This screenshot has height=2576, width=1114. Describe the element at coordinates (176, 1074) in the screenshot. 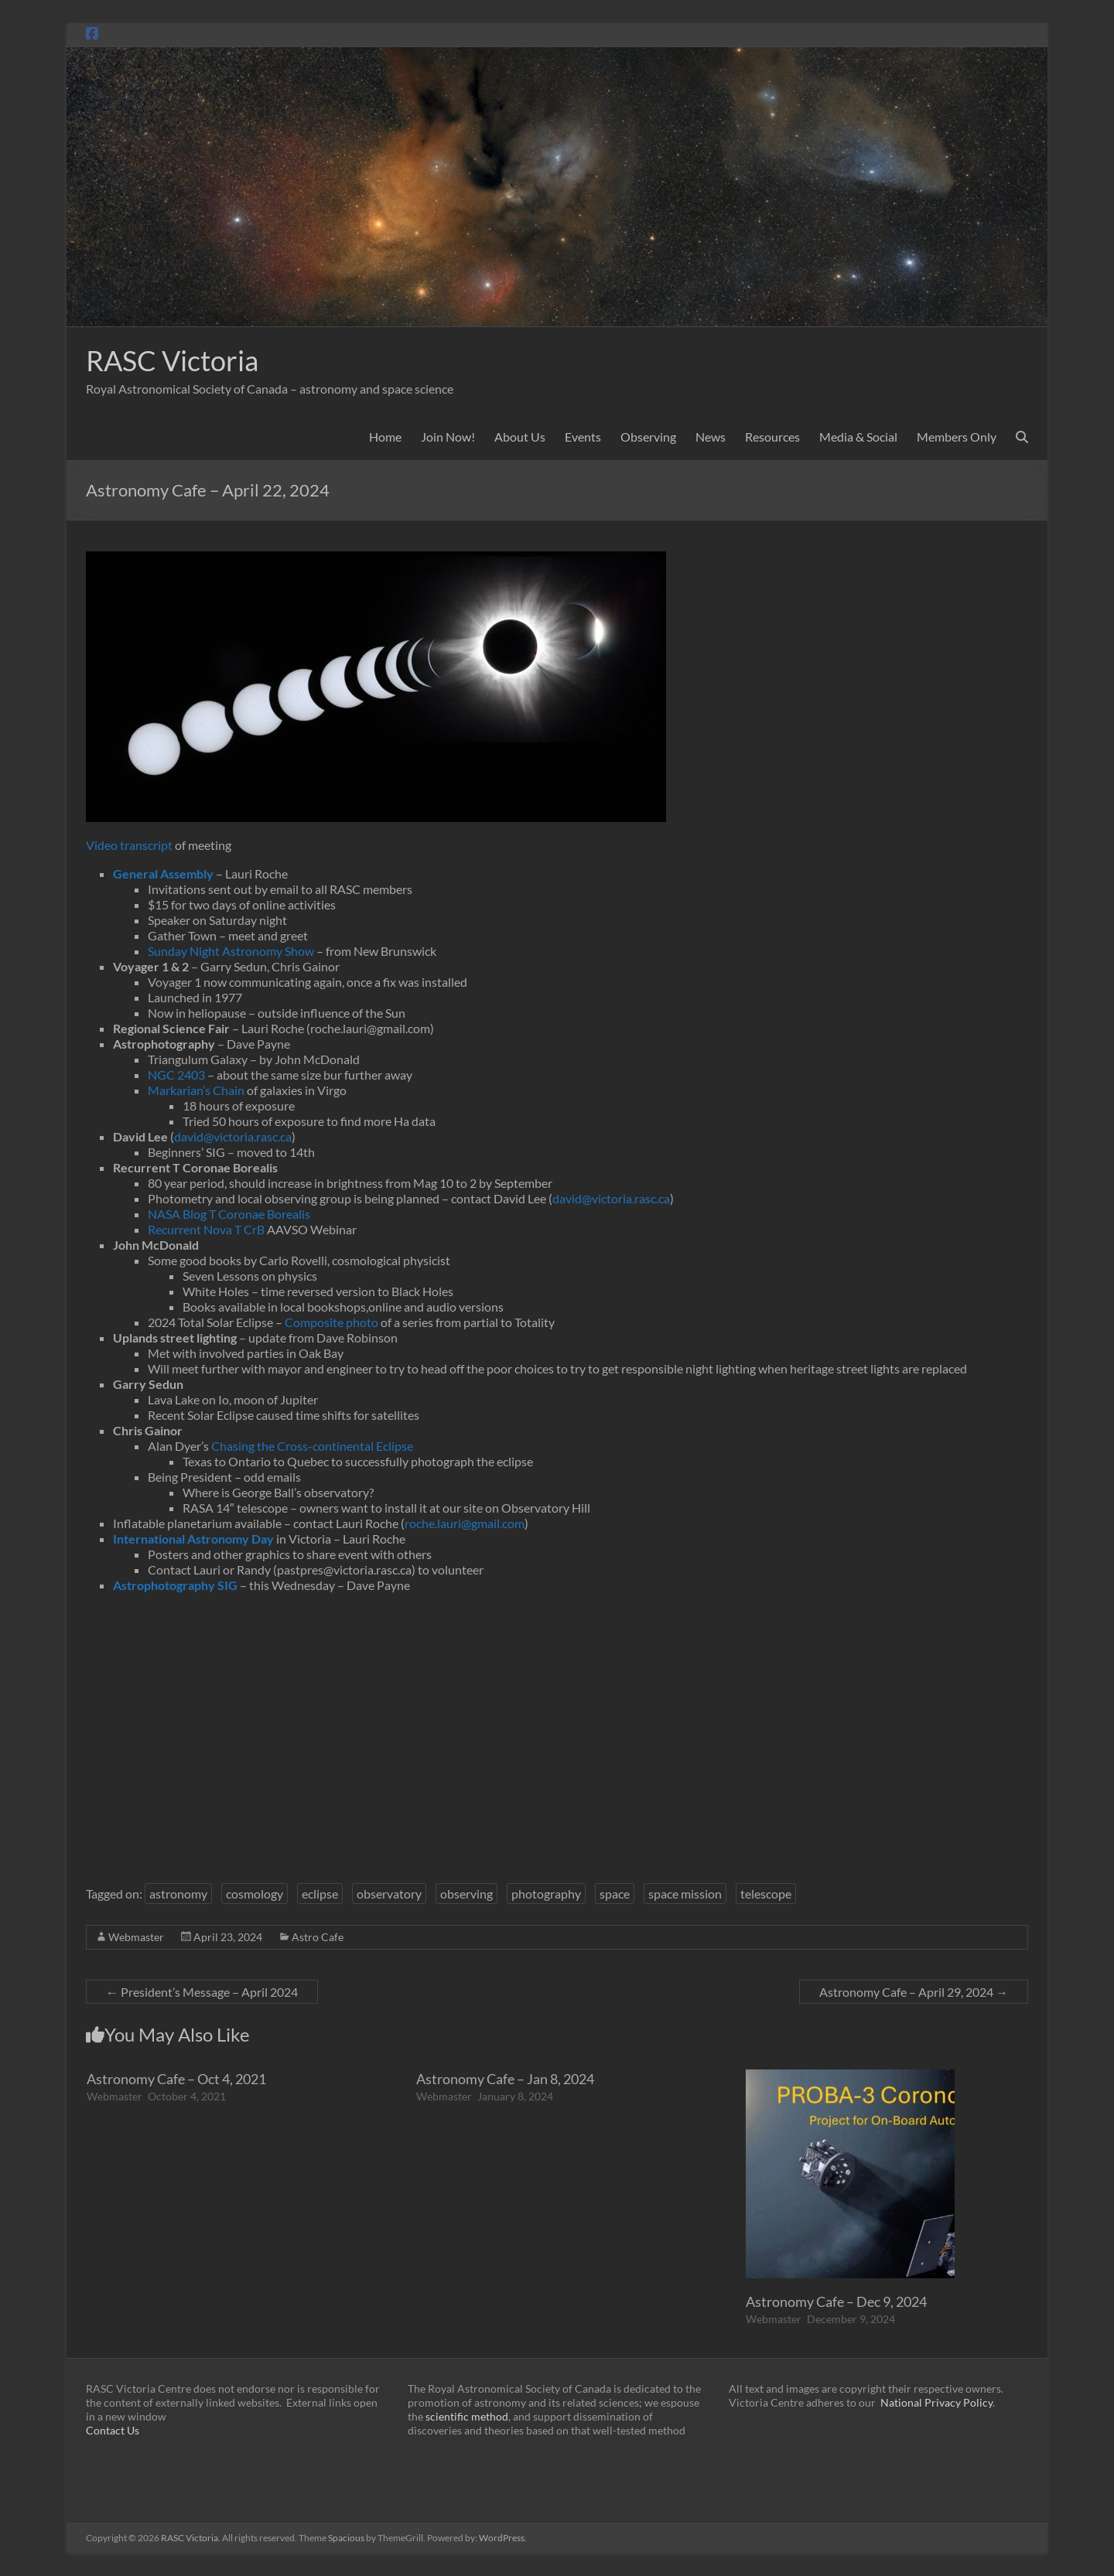

I see `NGC 2403` at that location.